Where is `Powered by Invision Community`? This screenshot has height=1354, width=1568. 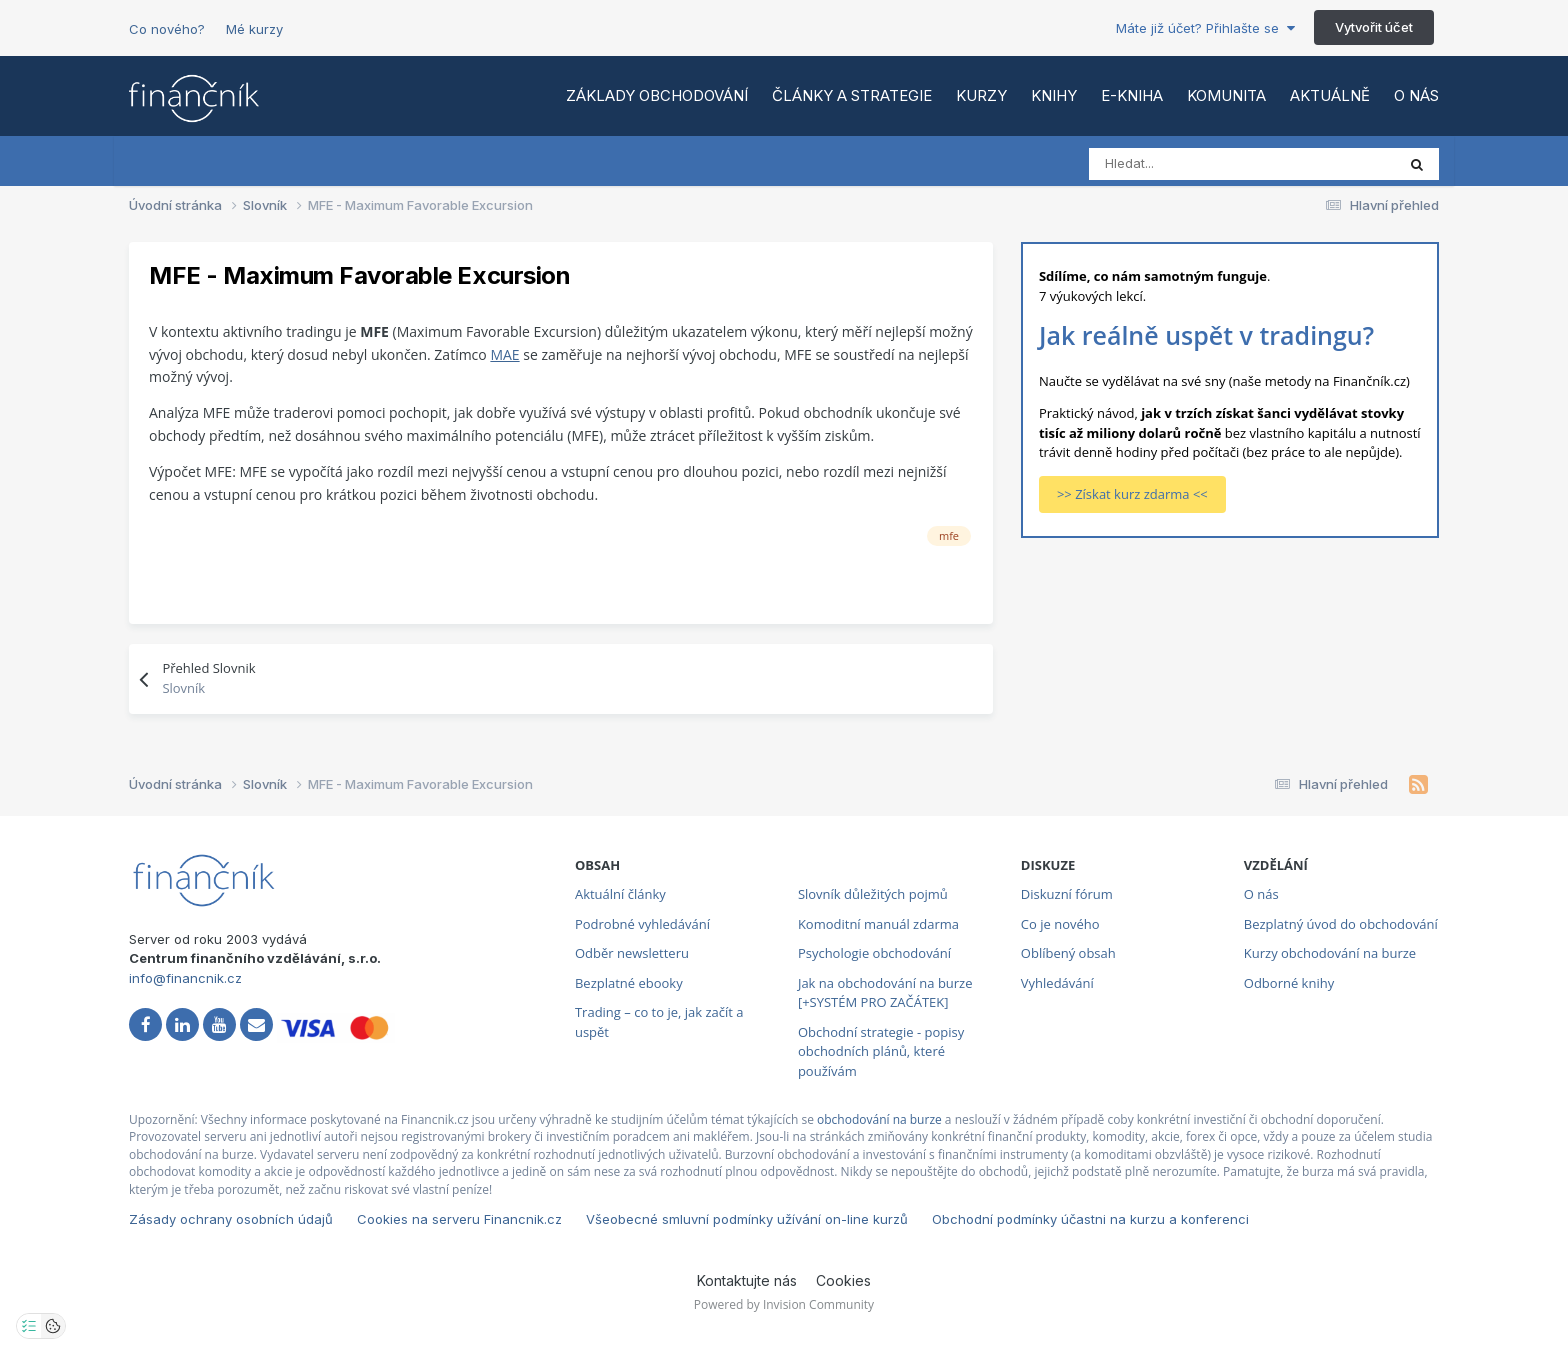
Powered by Invision Community is located at coordinates (784, 1304).